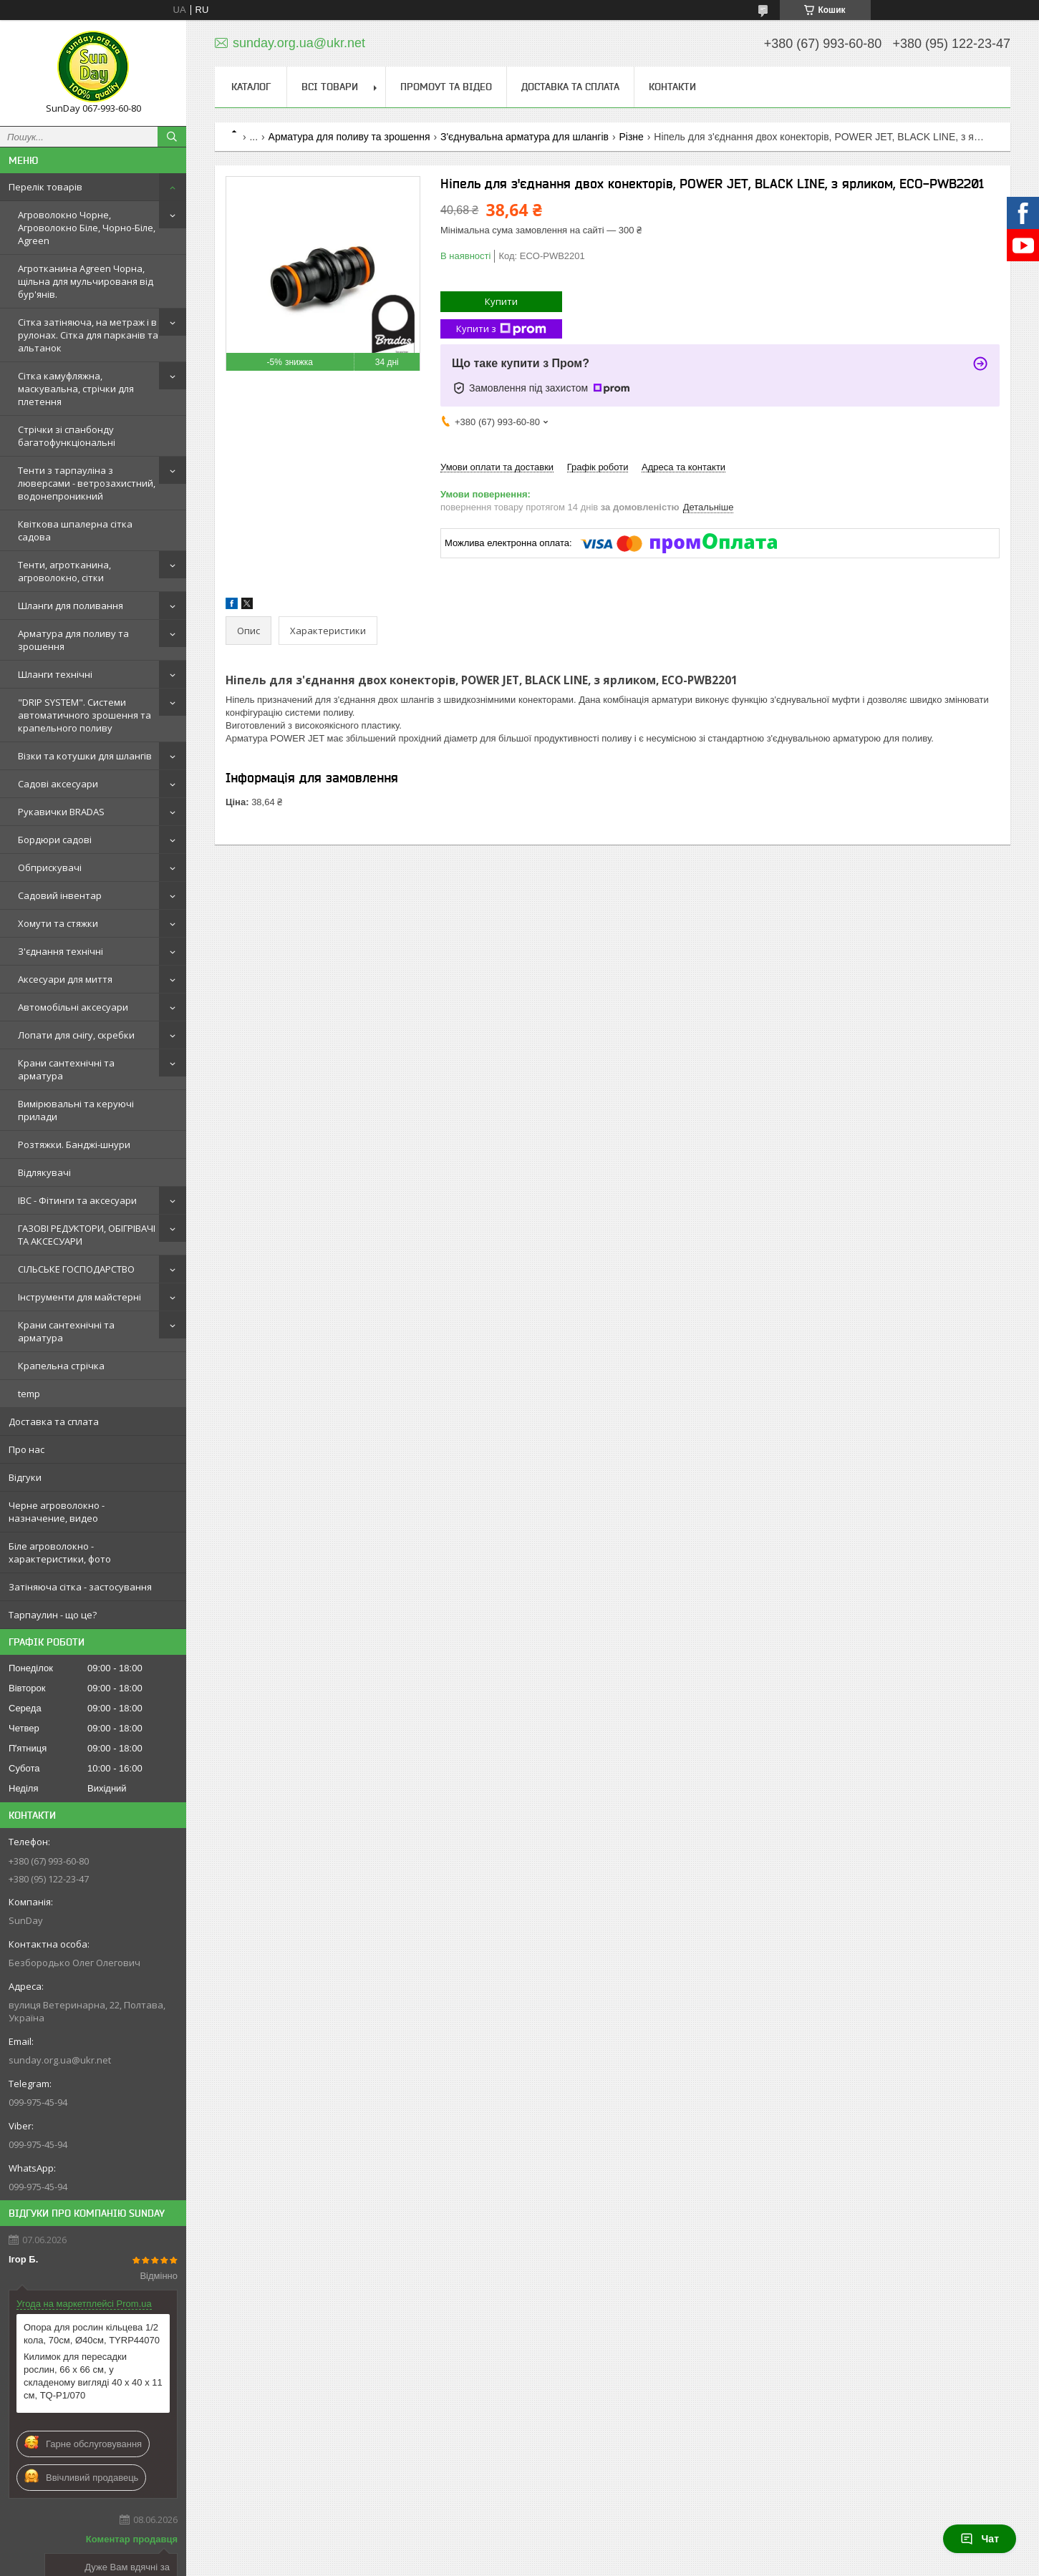 This screenshot has height=2576, width=1039. Describe the element at coordinates (53, 1614) in the screenshot. I see `Тарпаулин - що це?` at that location.